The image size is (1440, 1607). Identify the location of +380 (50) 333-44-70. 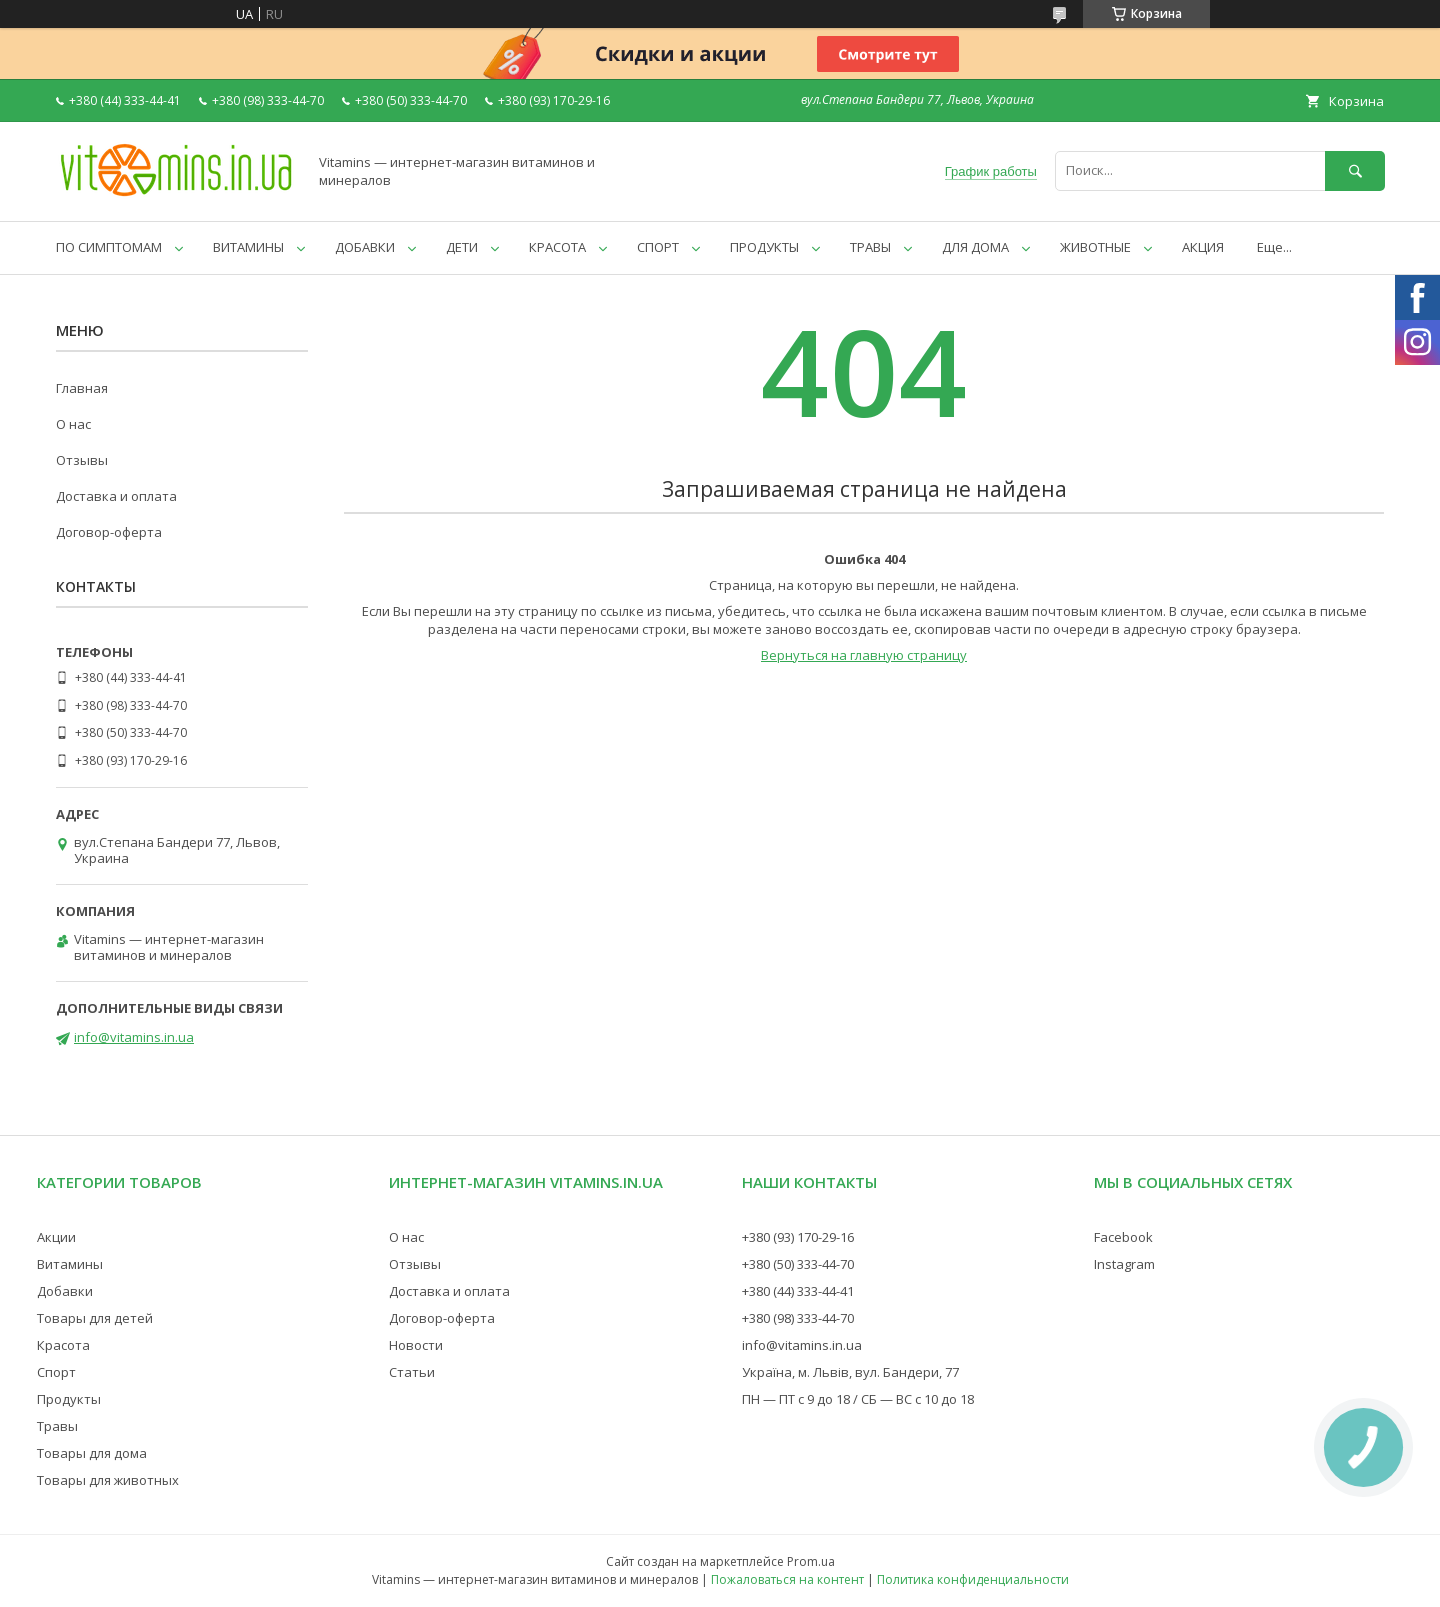
(798, 1264).